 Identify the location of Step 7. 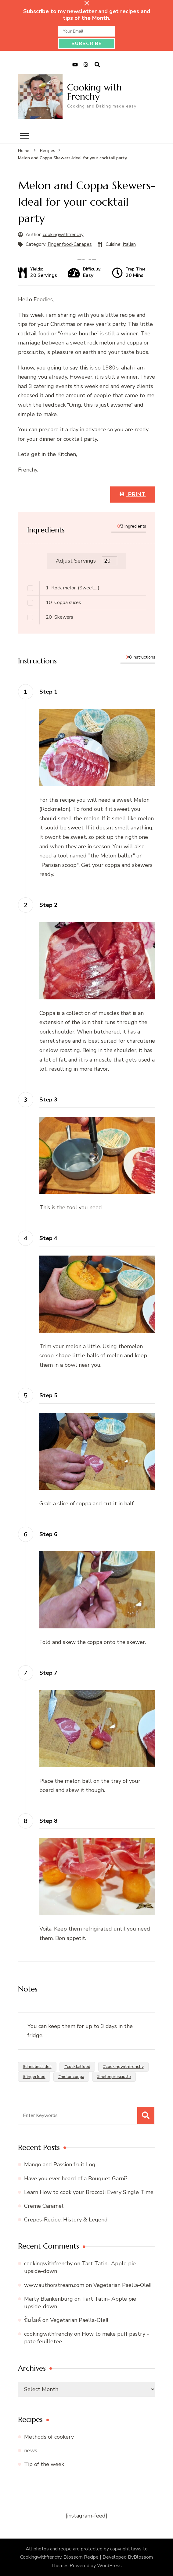
(48, 1673).